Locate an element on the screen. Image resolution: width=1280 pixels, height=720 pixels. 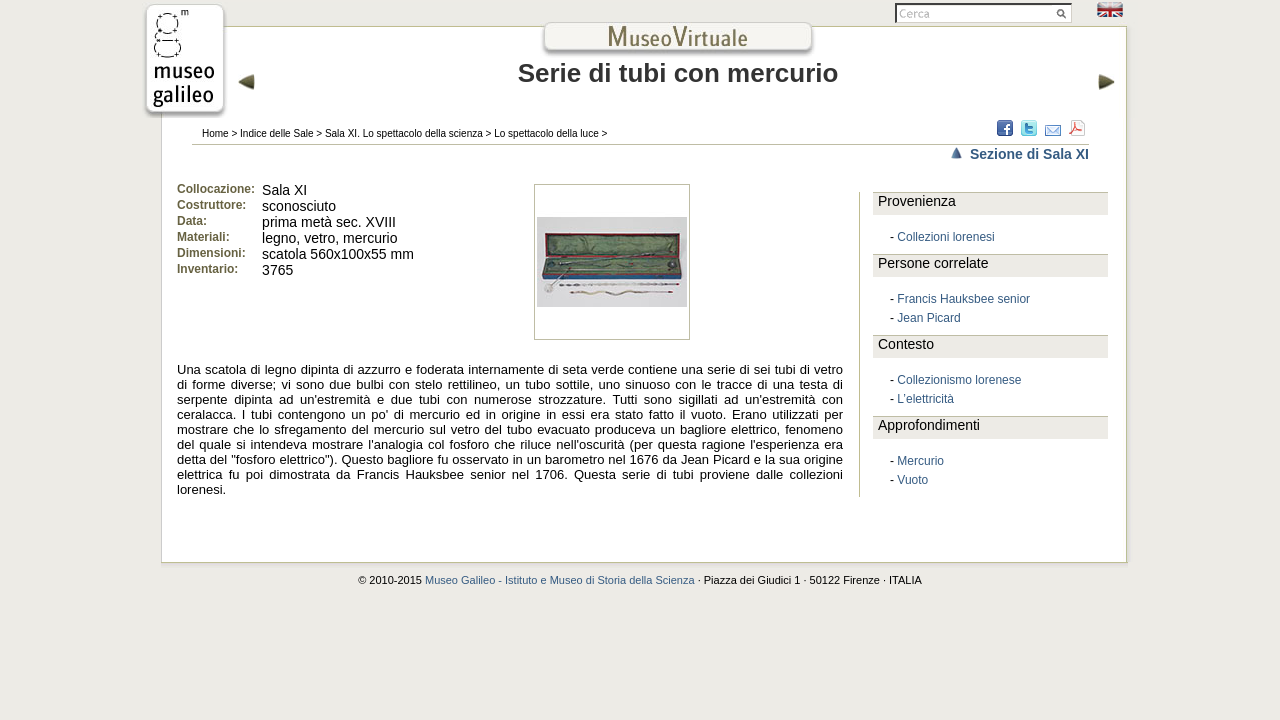
Francis Hauksbee senior is located at coordinates (963, 299).